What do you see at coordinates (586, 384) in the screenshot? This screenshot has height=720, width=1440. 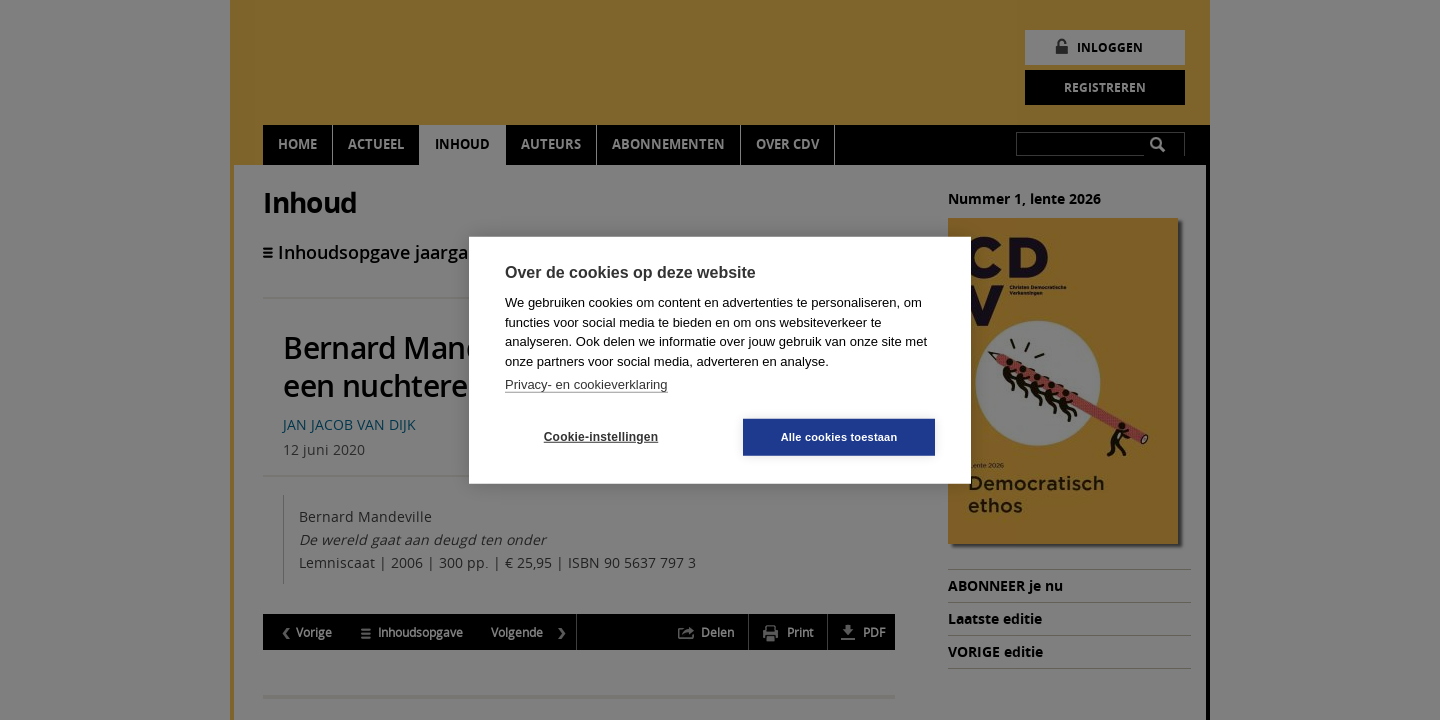 I see `Privacy- en cookieverklaring` at bounding box center [586, 384].